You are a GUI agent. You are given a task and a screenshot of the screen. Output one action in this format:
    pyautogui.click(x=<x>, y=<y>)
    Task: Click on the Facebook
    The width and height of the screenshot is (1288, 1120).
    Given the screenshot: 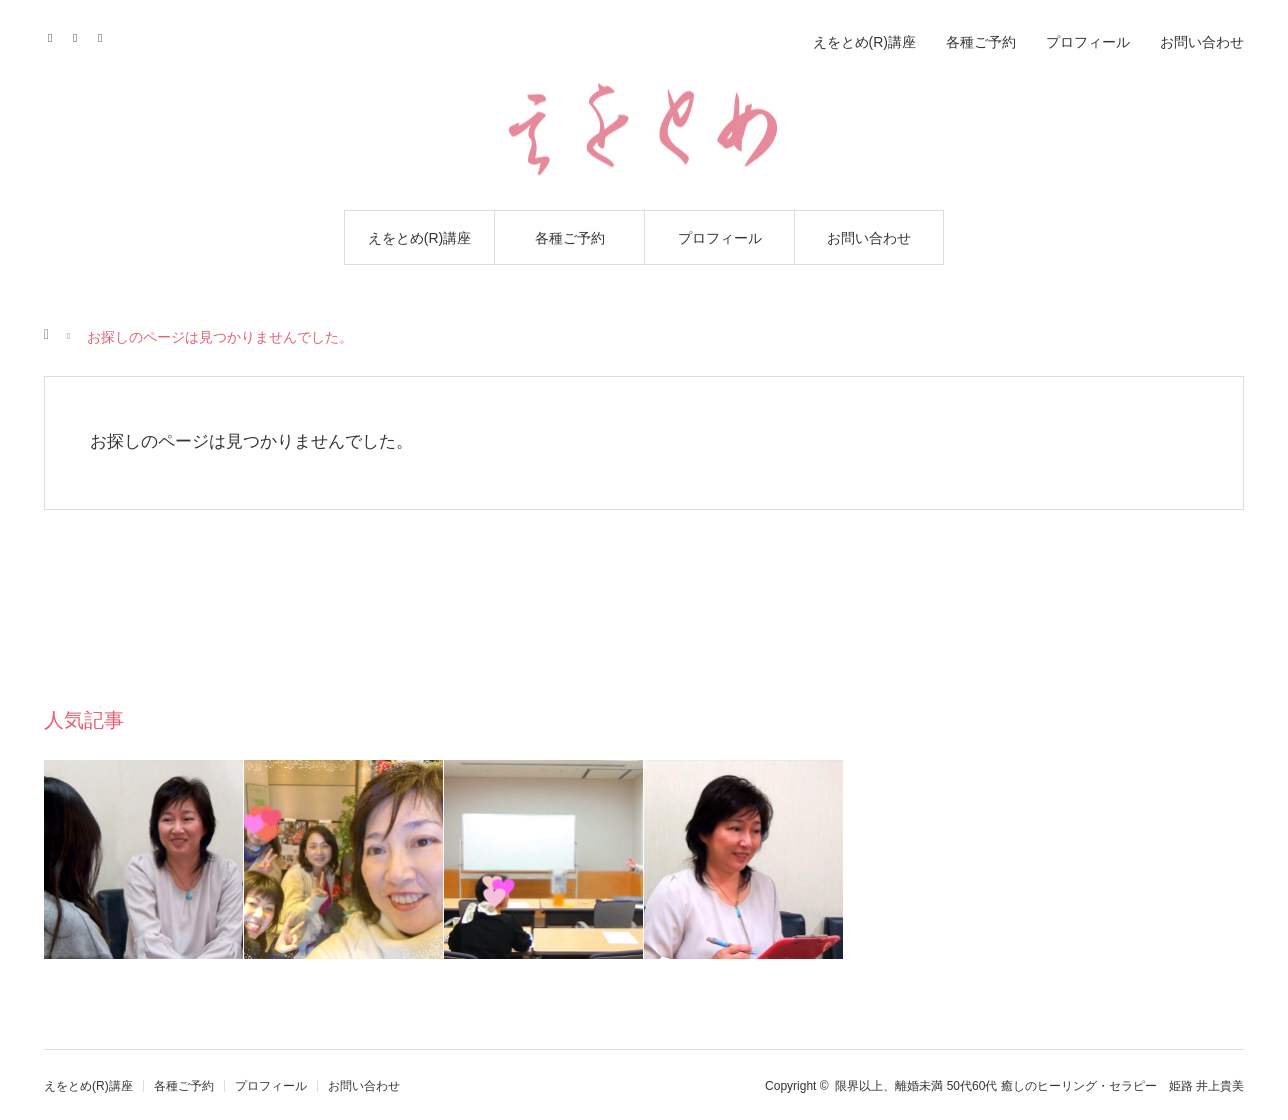 What is the action you would take?
    pyautogui.click(x=56, y=35)
    